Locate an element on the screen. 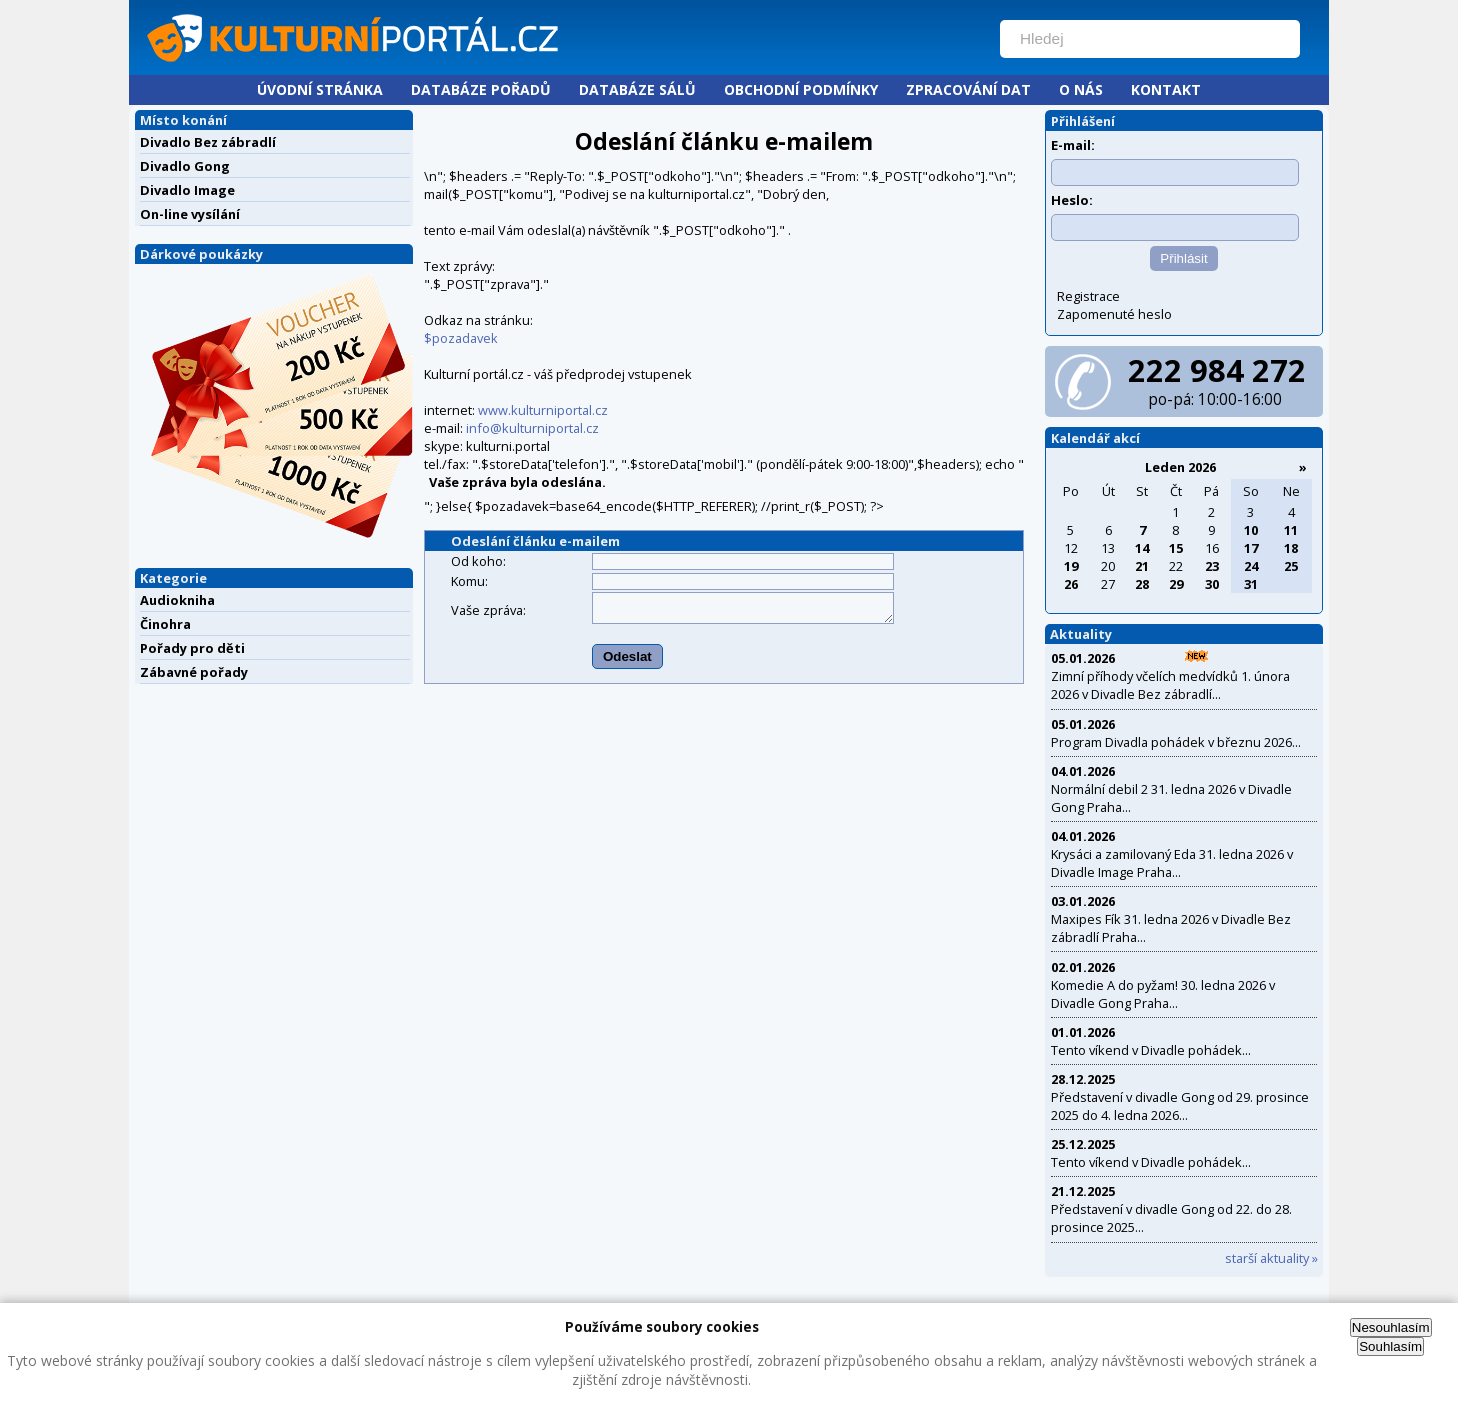 This screenshot has width=1458, height=1404. Divadlo Image is located at coordinates (187, 190).